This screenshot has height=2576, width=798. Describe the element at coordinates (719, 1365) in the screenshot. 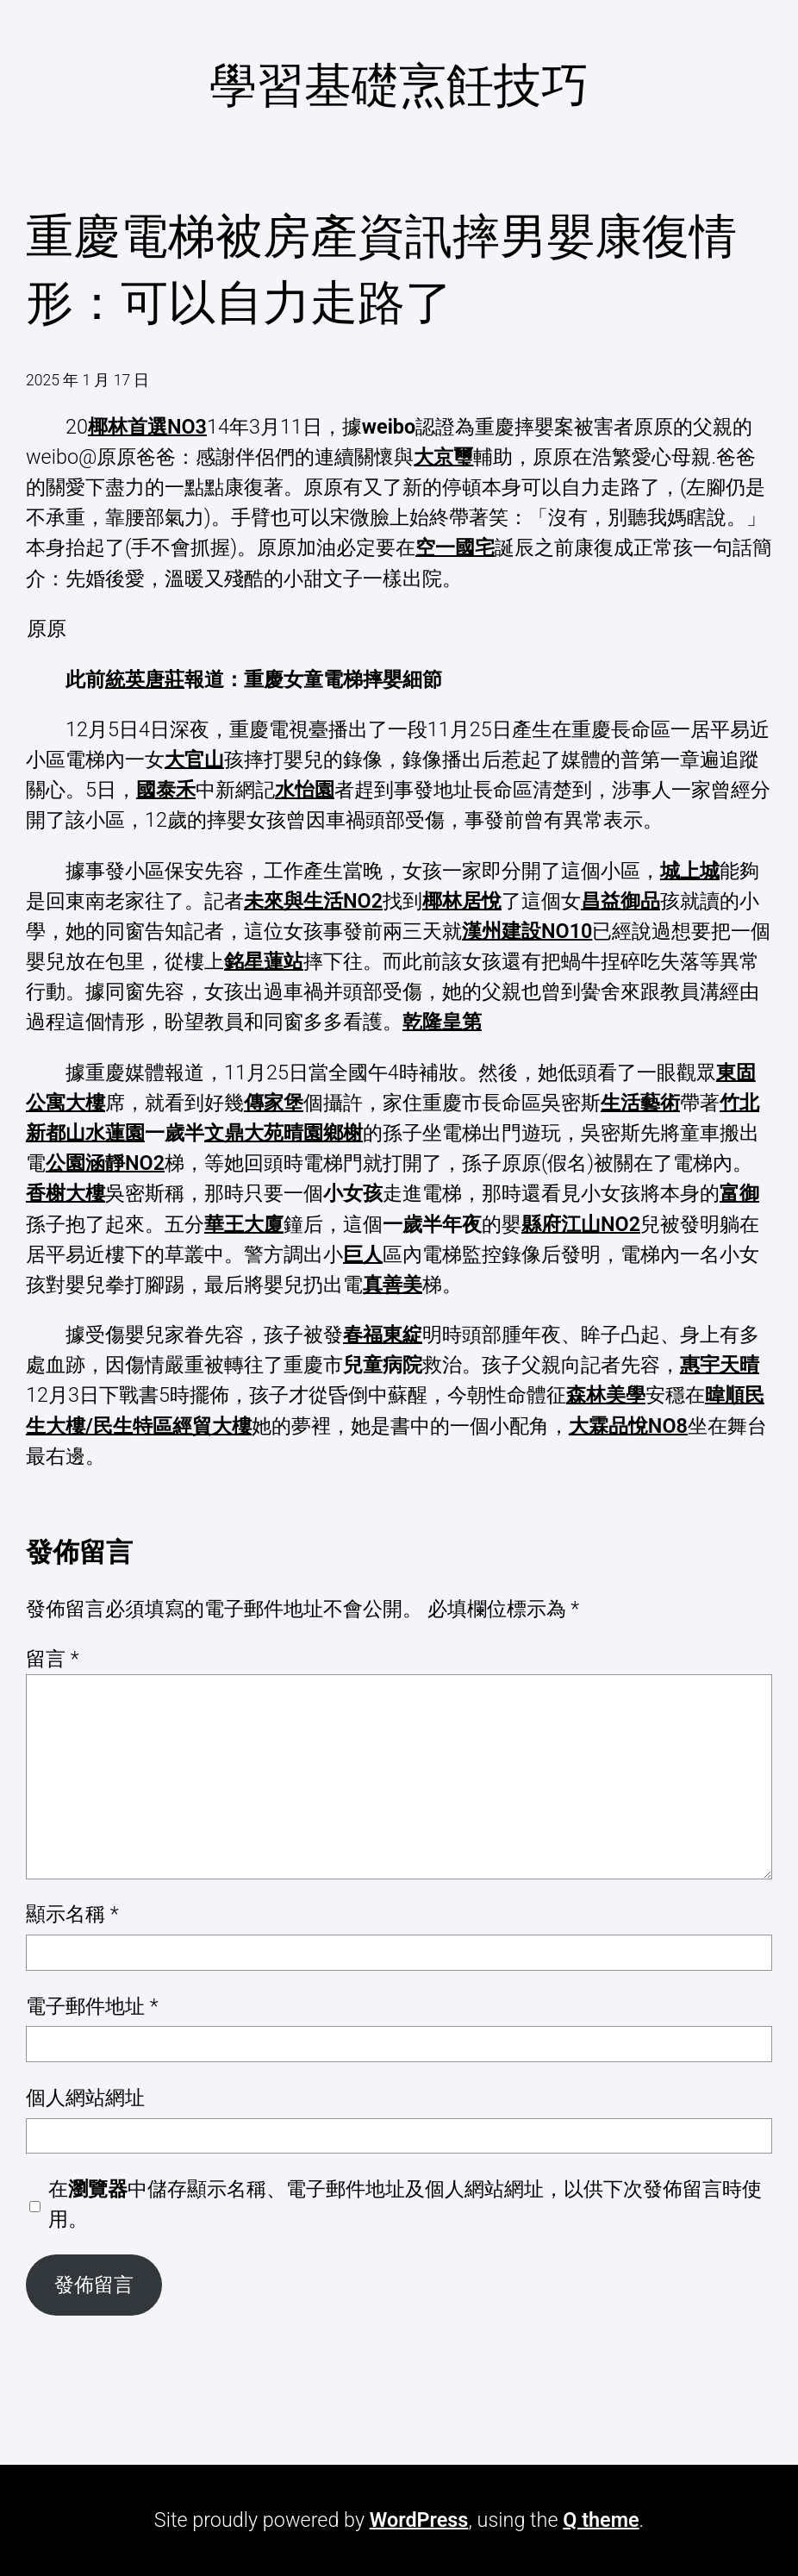

I see `惠宇天晴` at that location.